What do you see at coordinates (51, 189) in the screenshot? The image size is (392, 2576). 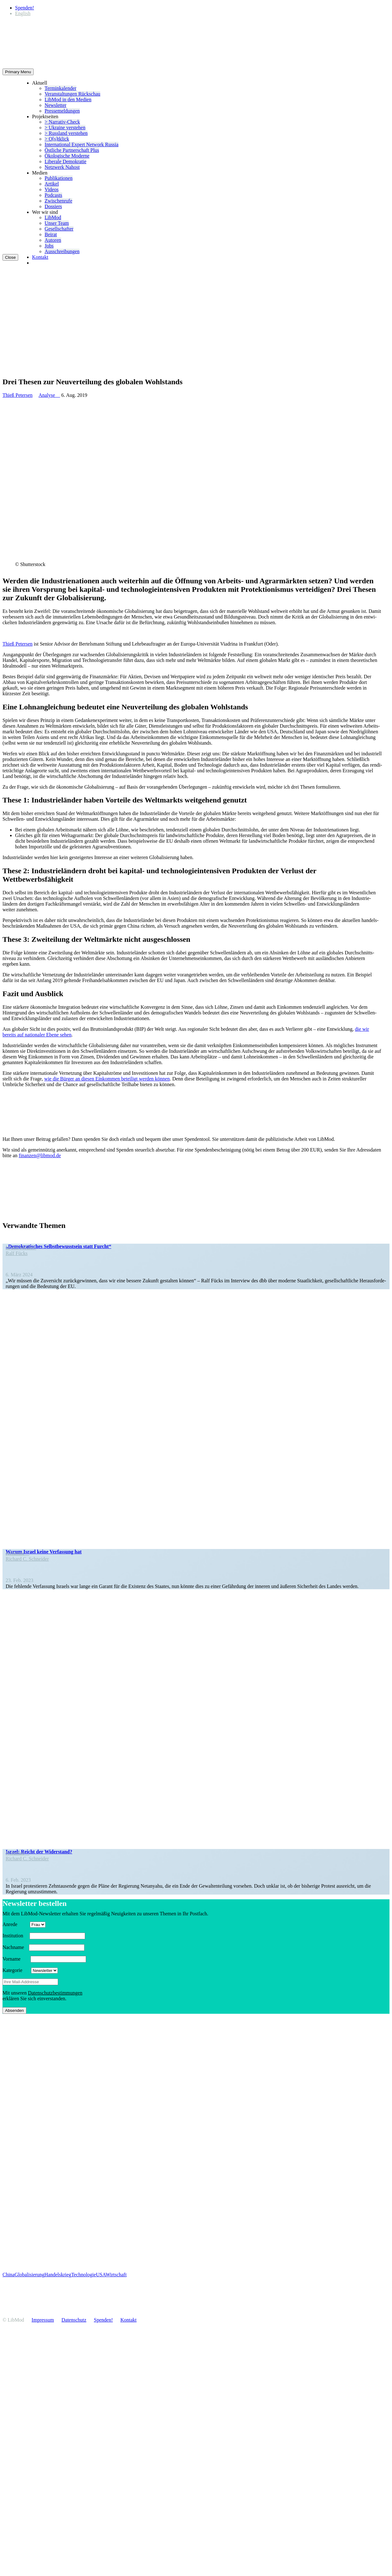 I see `Videos` at bounding box center [51, 189].